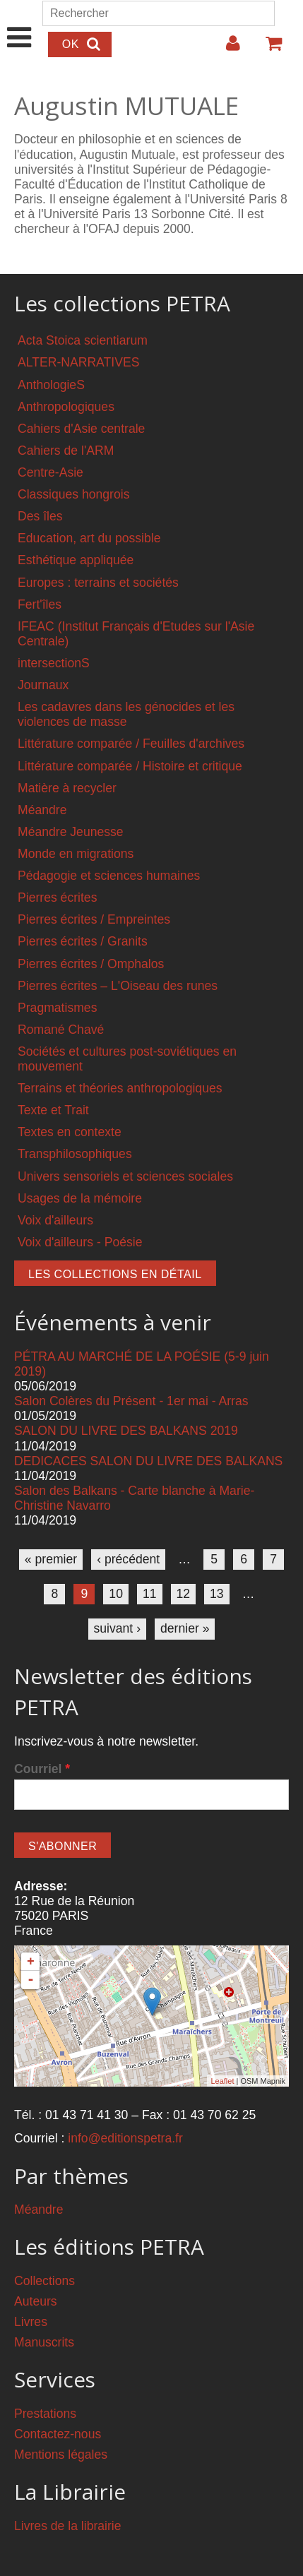 This screenshot has width=303, height=2576. Describe the element at coordinates (75, 854) in the screenshot. I see `Monde en migrations` at that location.